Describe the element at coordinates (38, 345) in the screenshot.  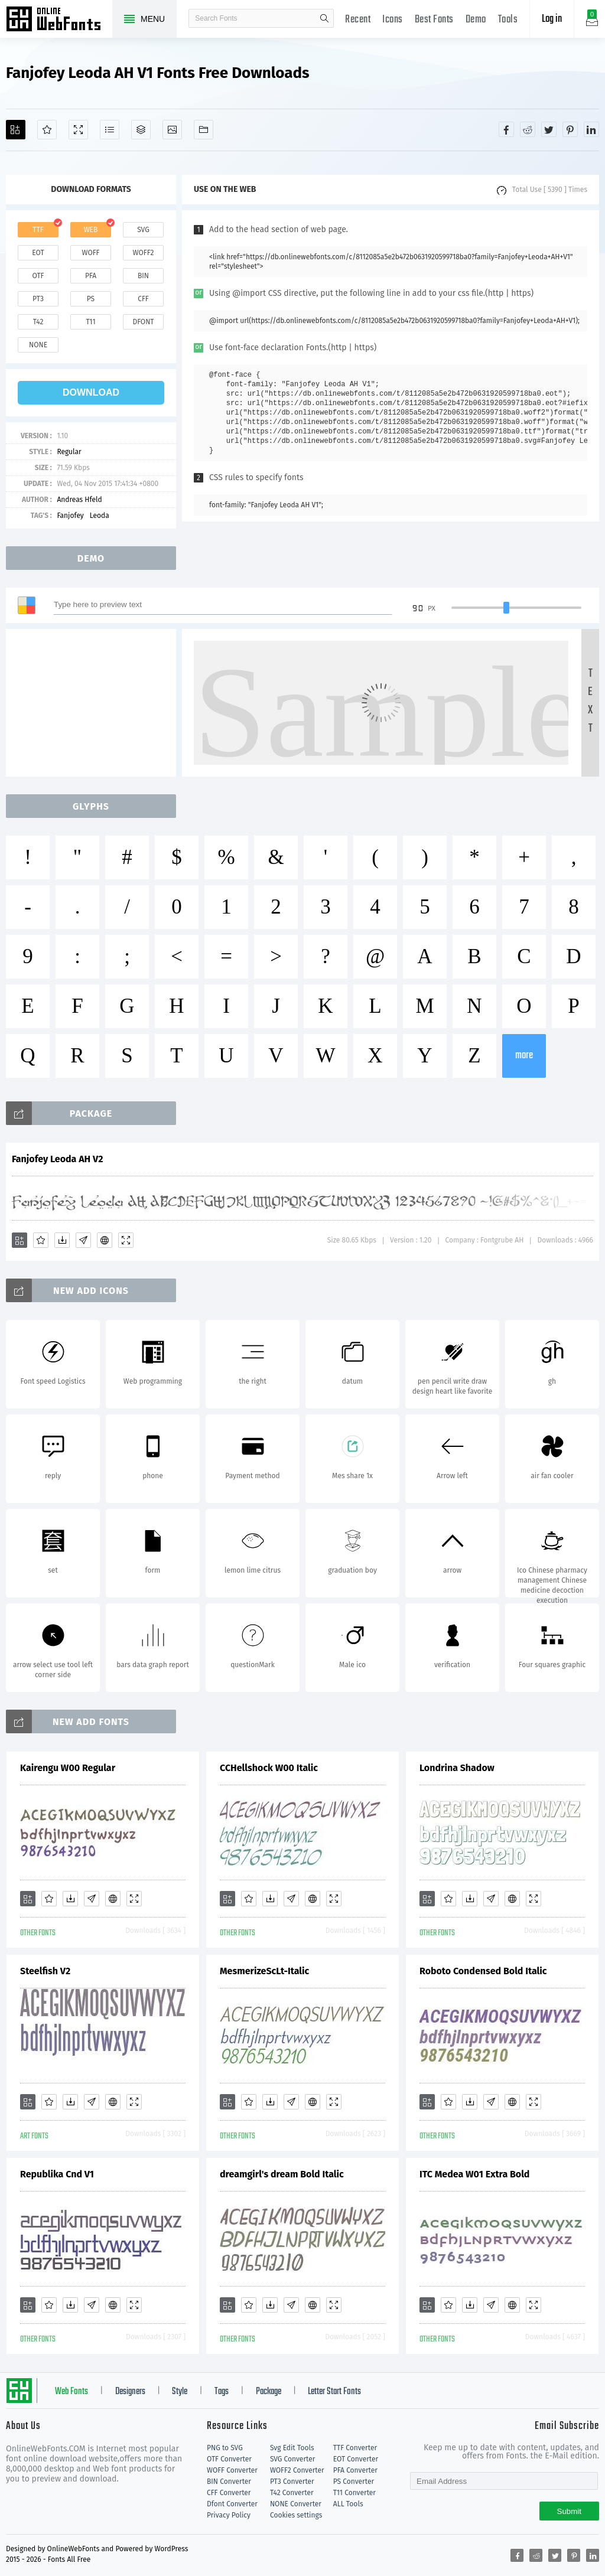
I see `none` at that location.